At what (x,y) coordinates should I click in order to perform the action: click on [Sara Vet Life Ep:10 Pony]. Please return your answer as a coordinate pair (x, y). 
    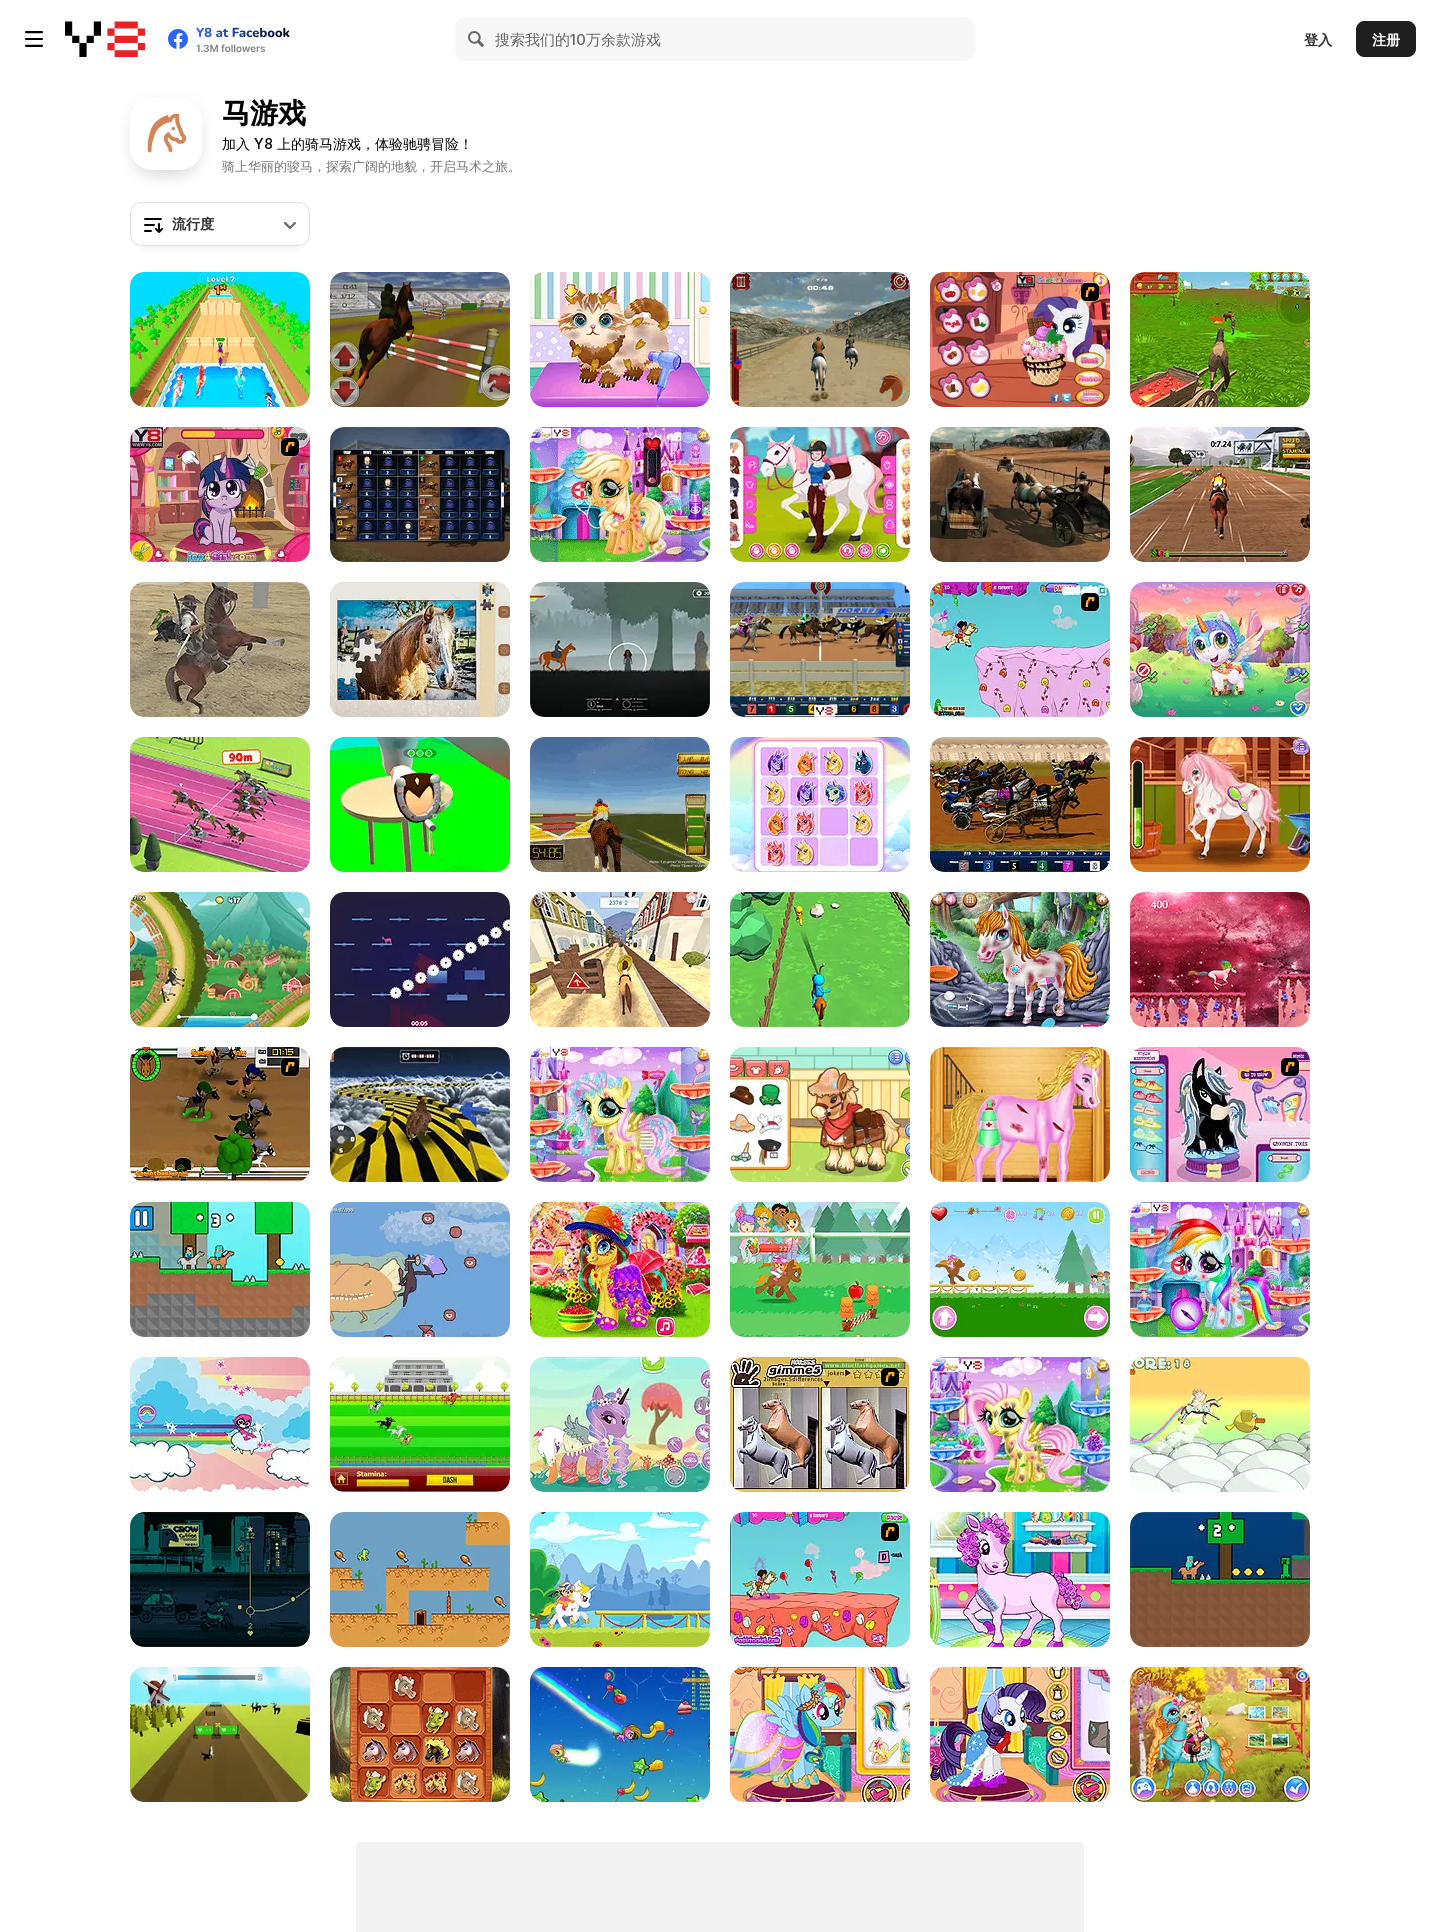
    Looking at the image, I should click on (820, 1114).